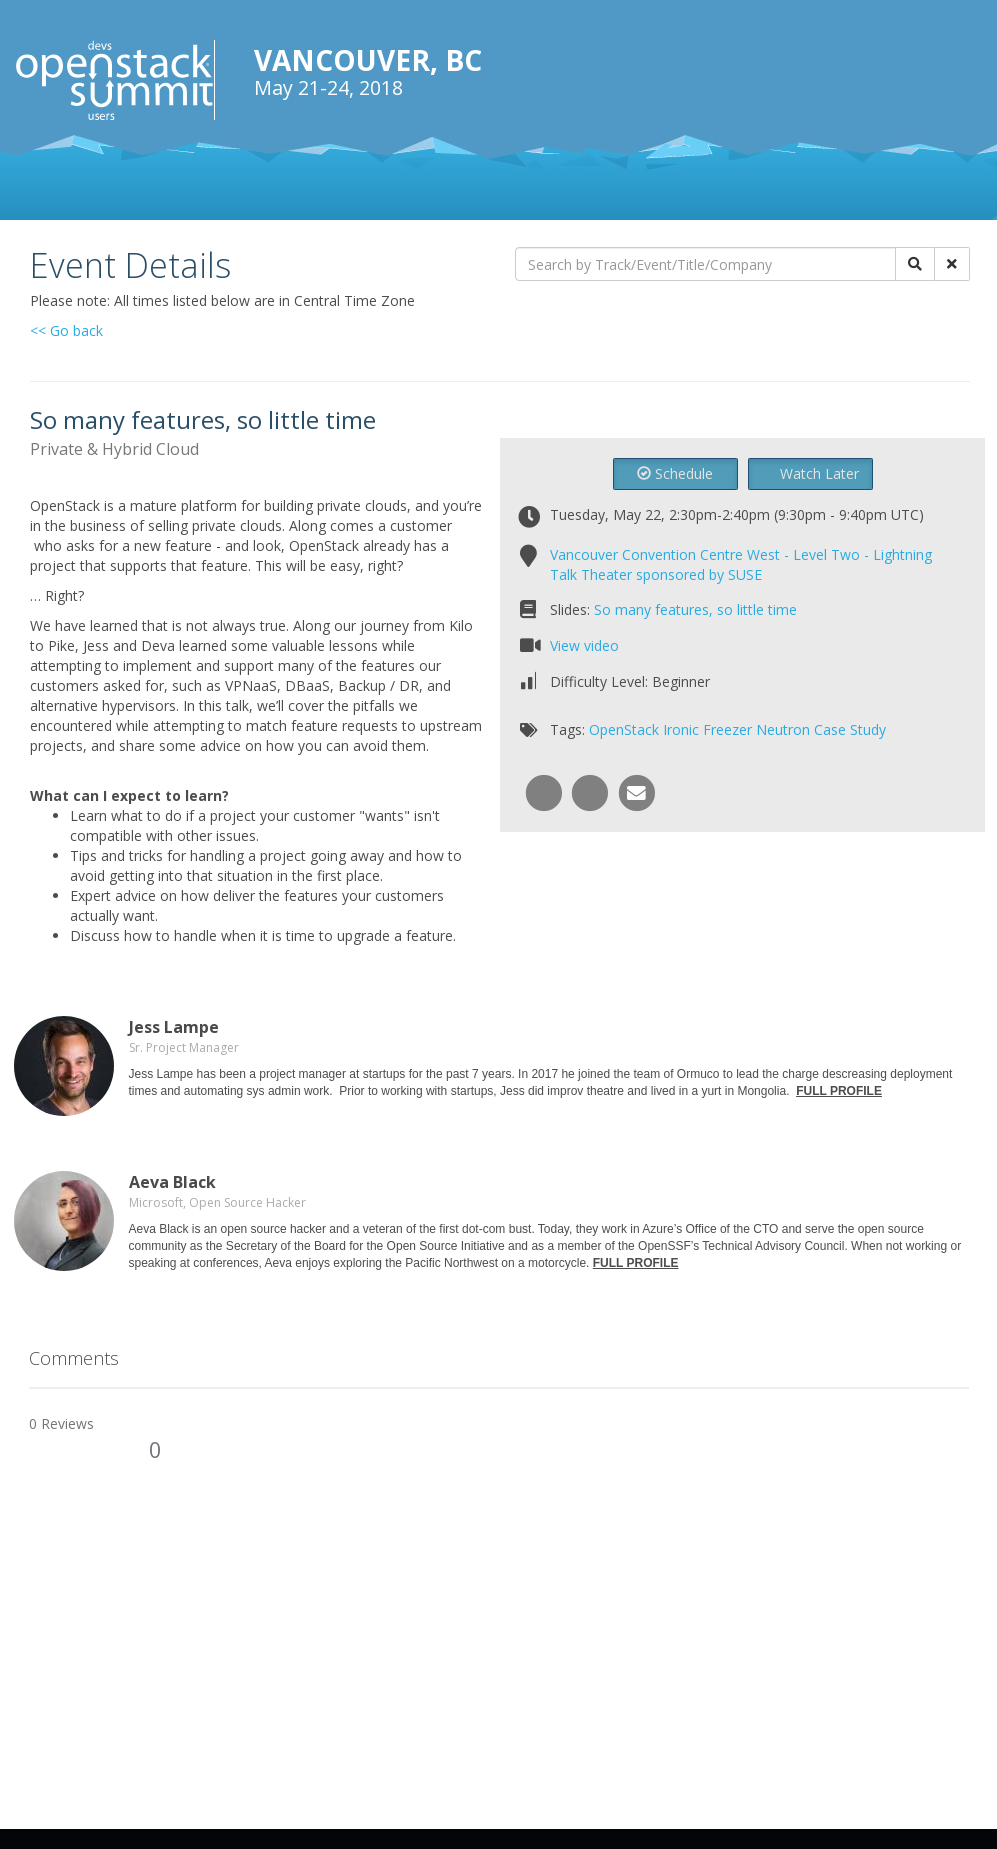 The width and height of the screenshot is (997, 1849). What do you see at coordinates (174, 1027) in the screenshot?
I see `Jess Lampe` at bounding box center [174, 1027].